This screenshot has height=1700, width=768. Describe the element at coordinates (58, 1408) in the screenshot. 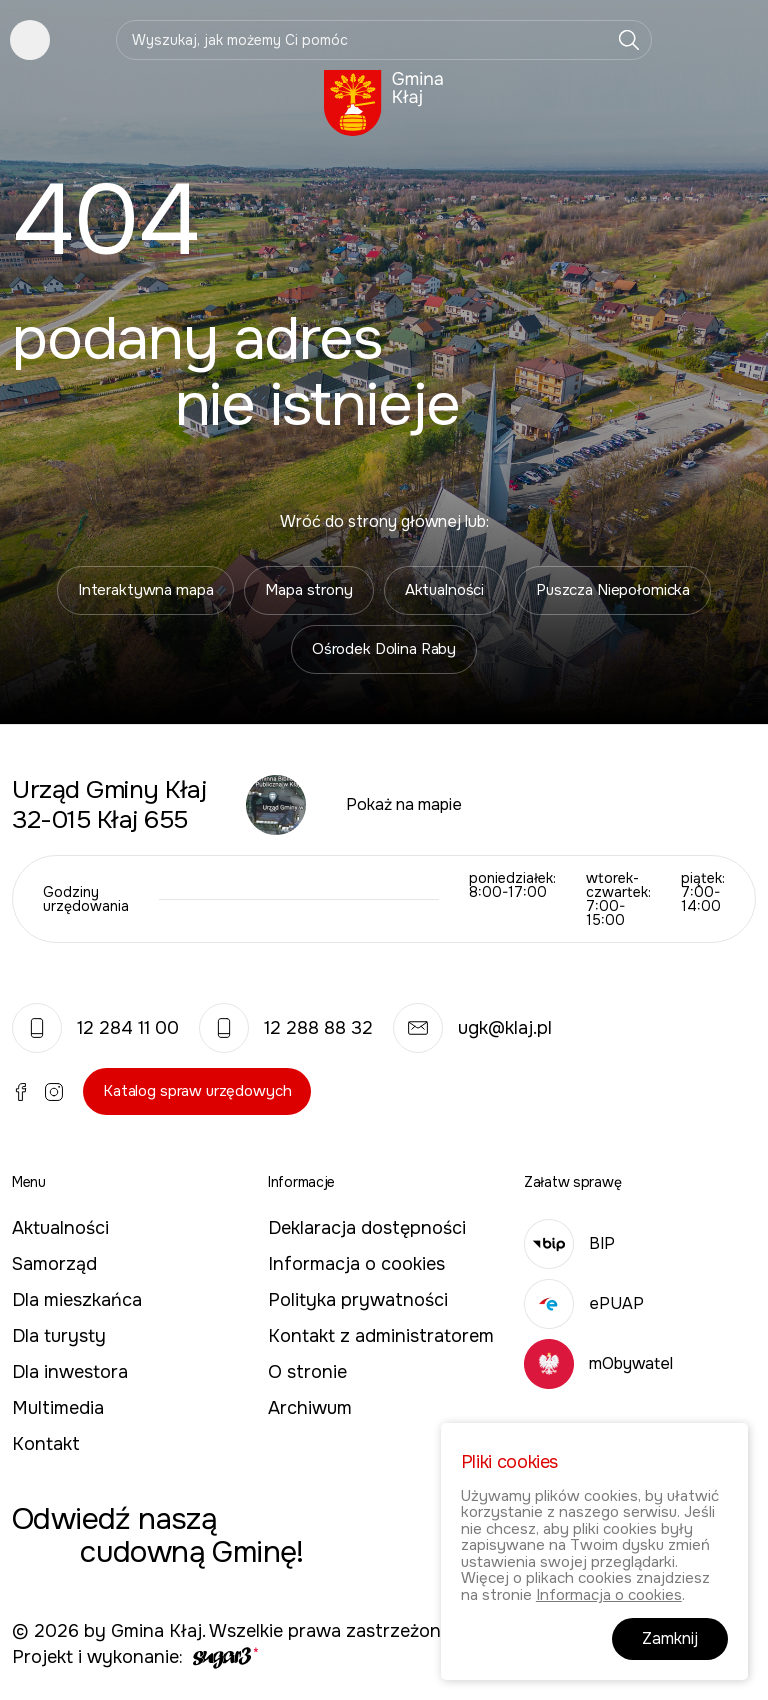

I see `Multimedia` at that location.